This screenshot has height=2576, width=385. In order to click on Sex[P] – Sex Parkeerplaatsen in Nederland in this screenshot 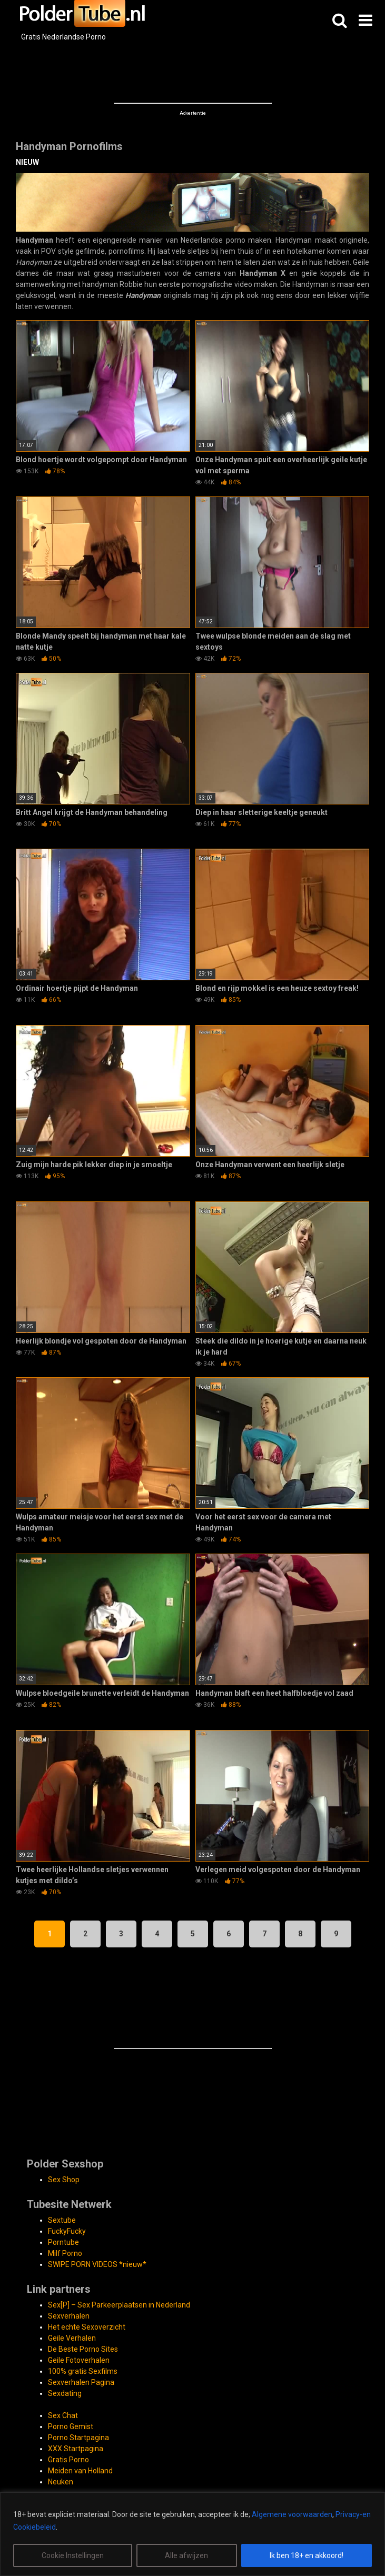, I will do `click(119, 2305)`.